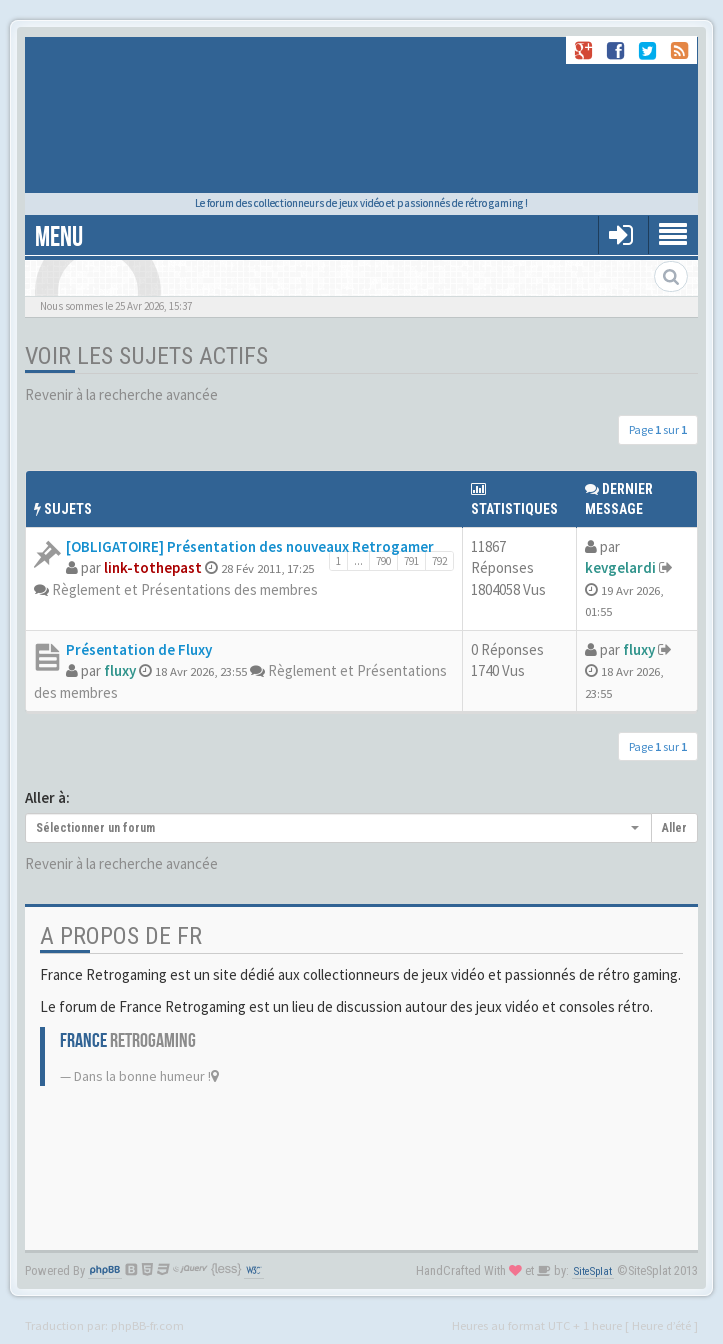  I want to click on 792, so click(439, 561).